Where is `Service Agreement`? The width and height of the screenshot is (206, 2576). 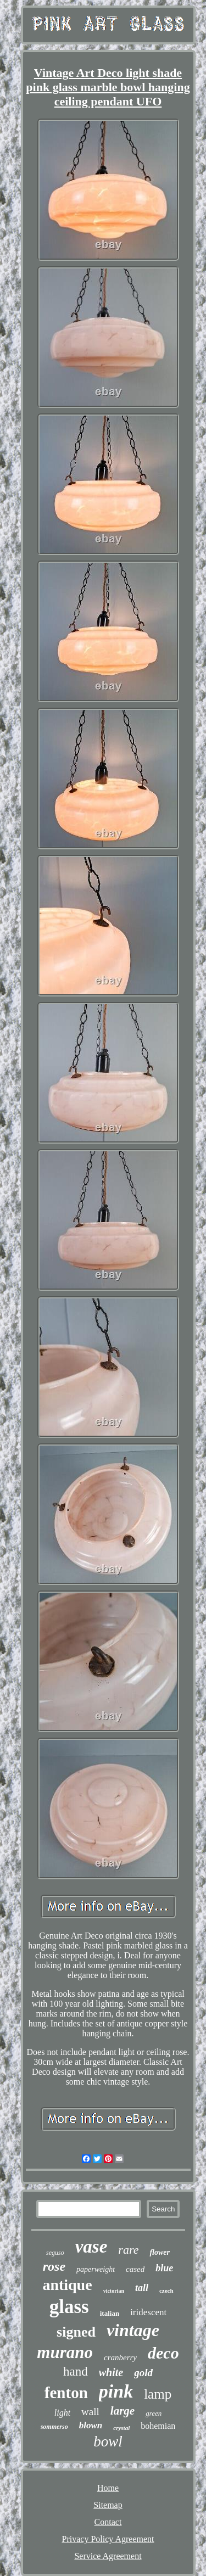 Service Agreement is located at coordinates (107, 2556).